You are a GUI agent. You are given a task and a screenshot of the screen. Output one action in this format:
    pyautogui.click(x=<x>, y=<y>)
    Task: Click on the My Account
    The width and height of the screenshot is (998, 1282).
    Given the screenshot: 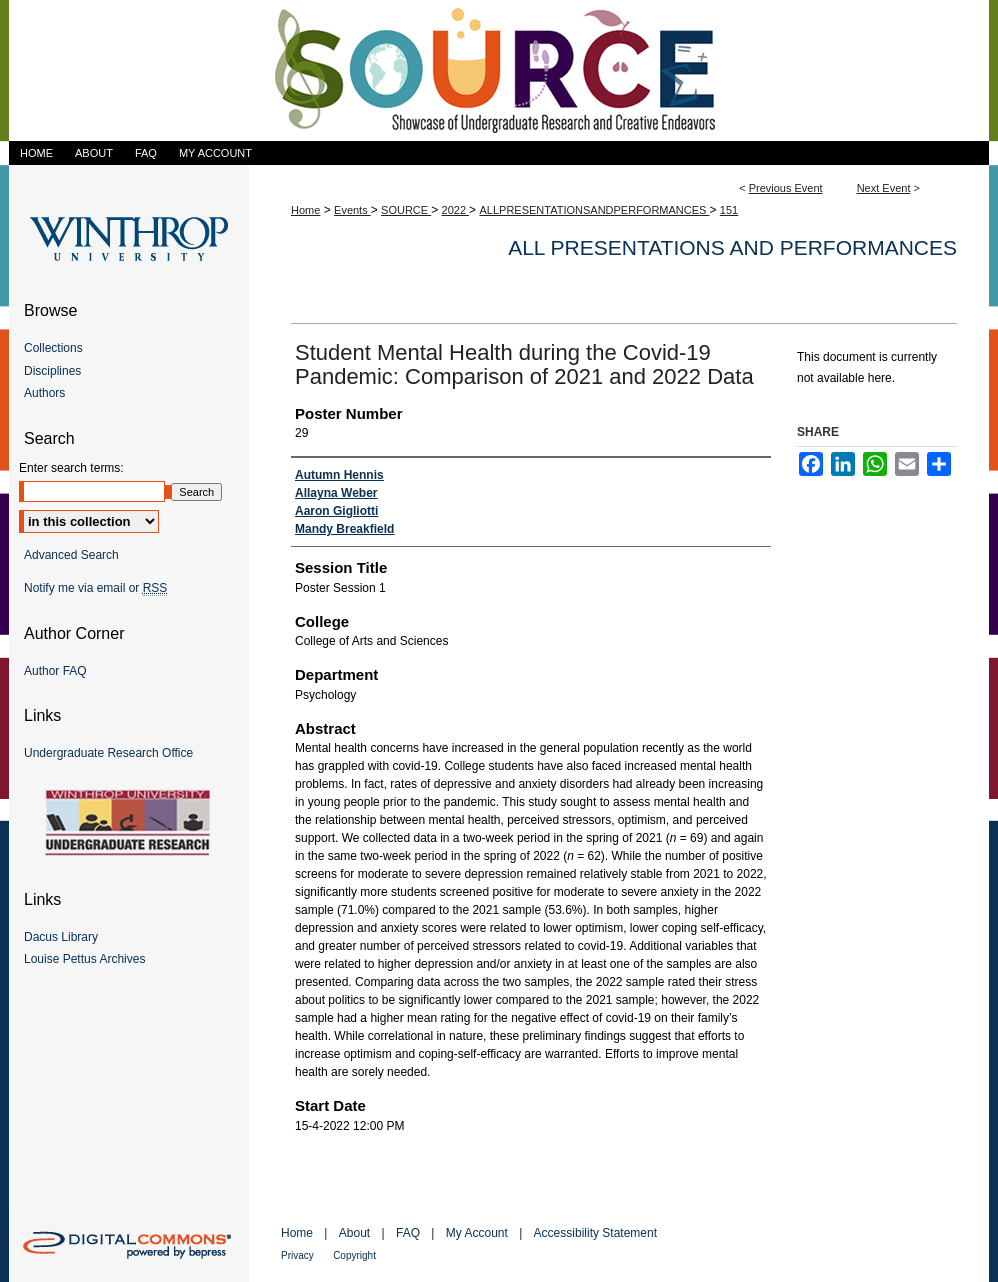 What is the action you would take?
    pyautogui.click(x=477, y=1233)
    